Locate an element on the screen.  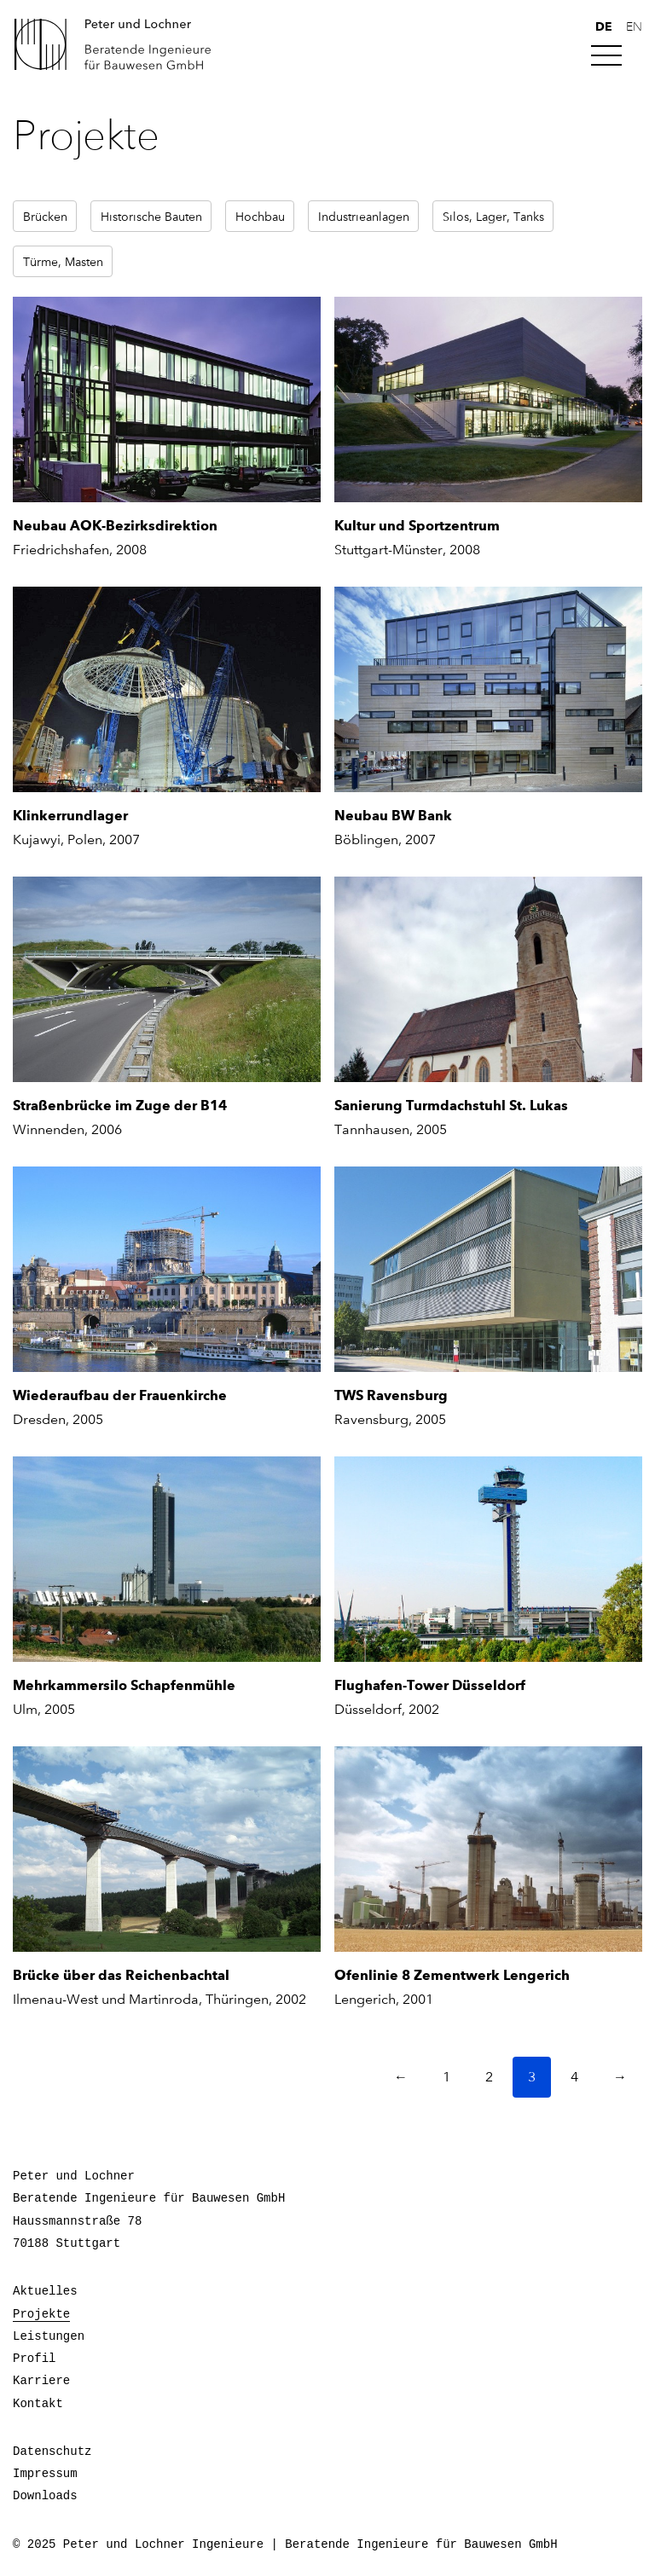
[Ofenlinie 8 Zementwerk Lengerich] is located at coordinates (488, 1849).